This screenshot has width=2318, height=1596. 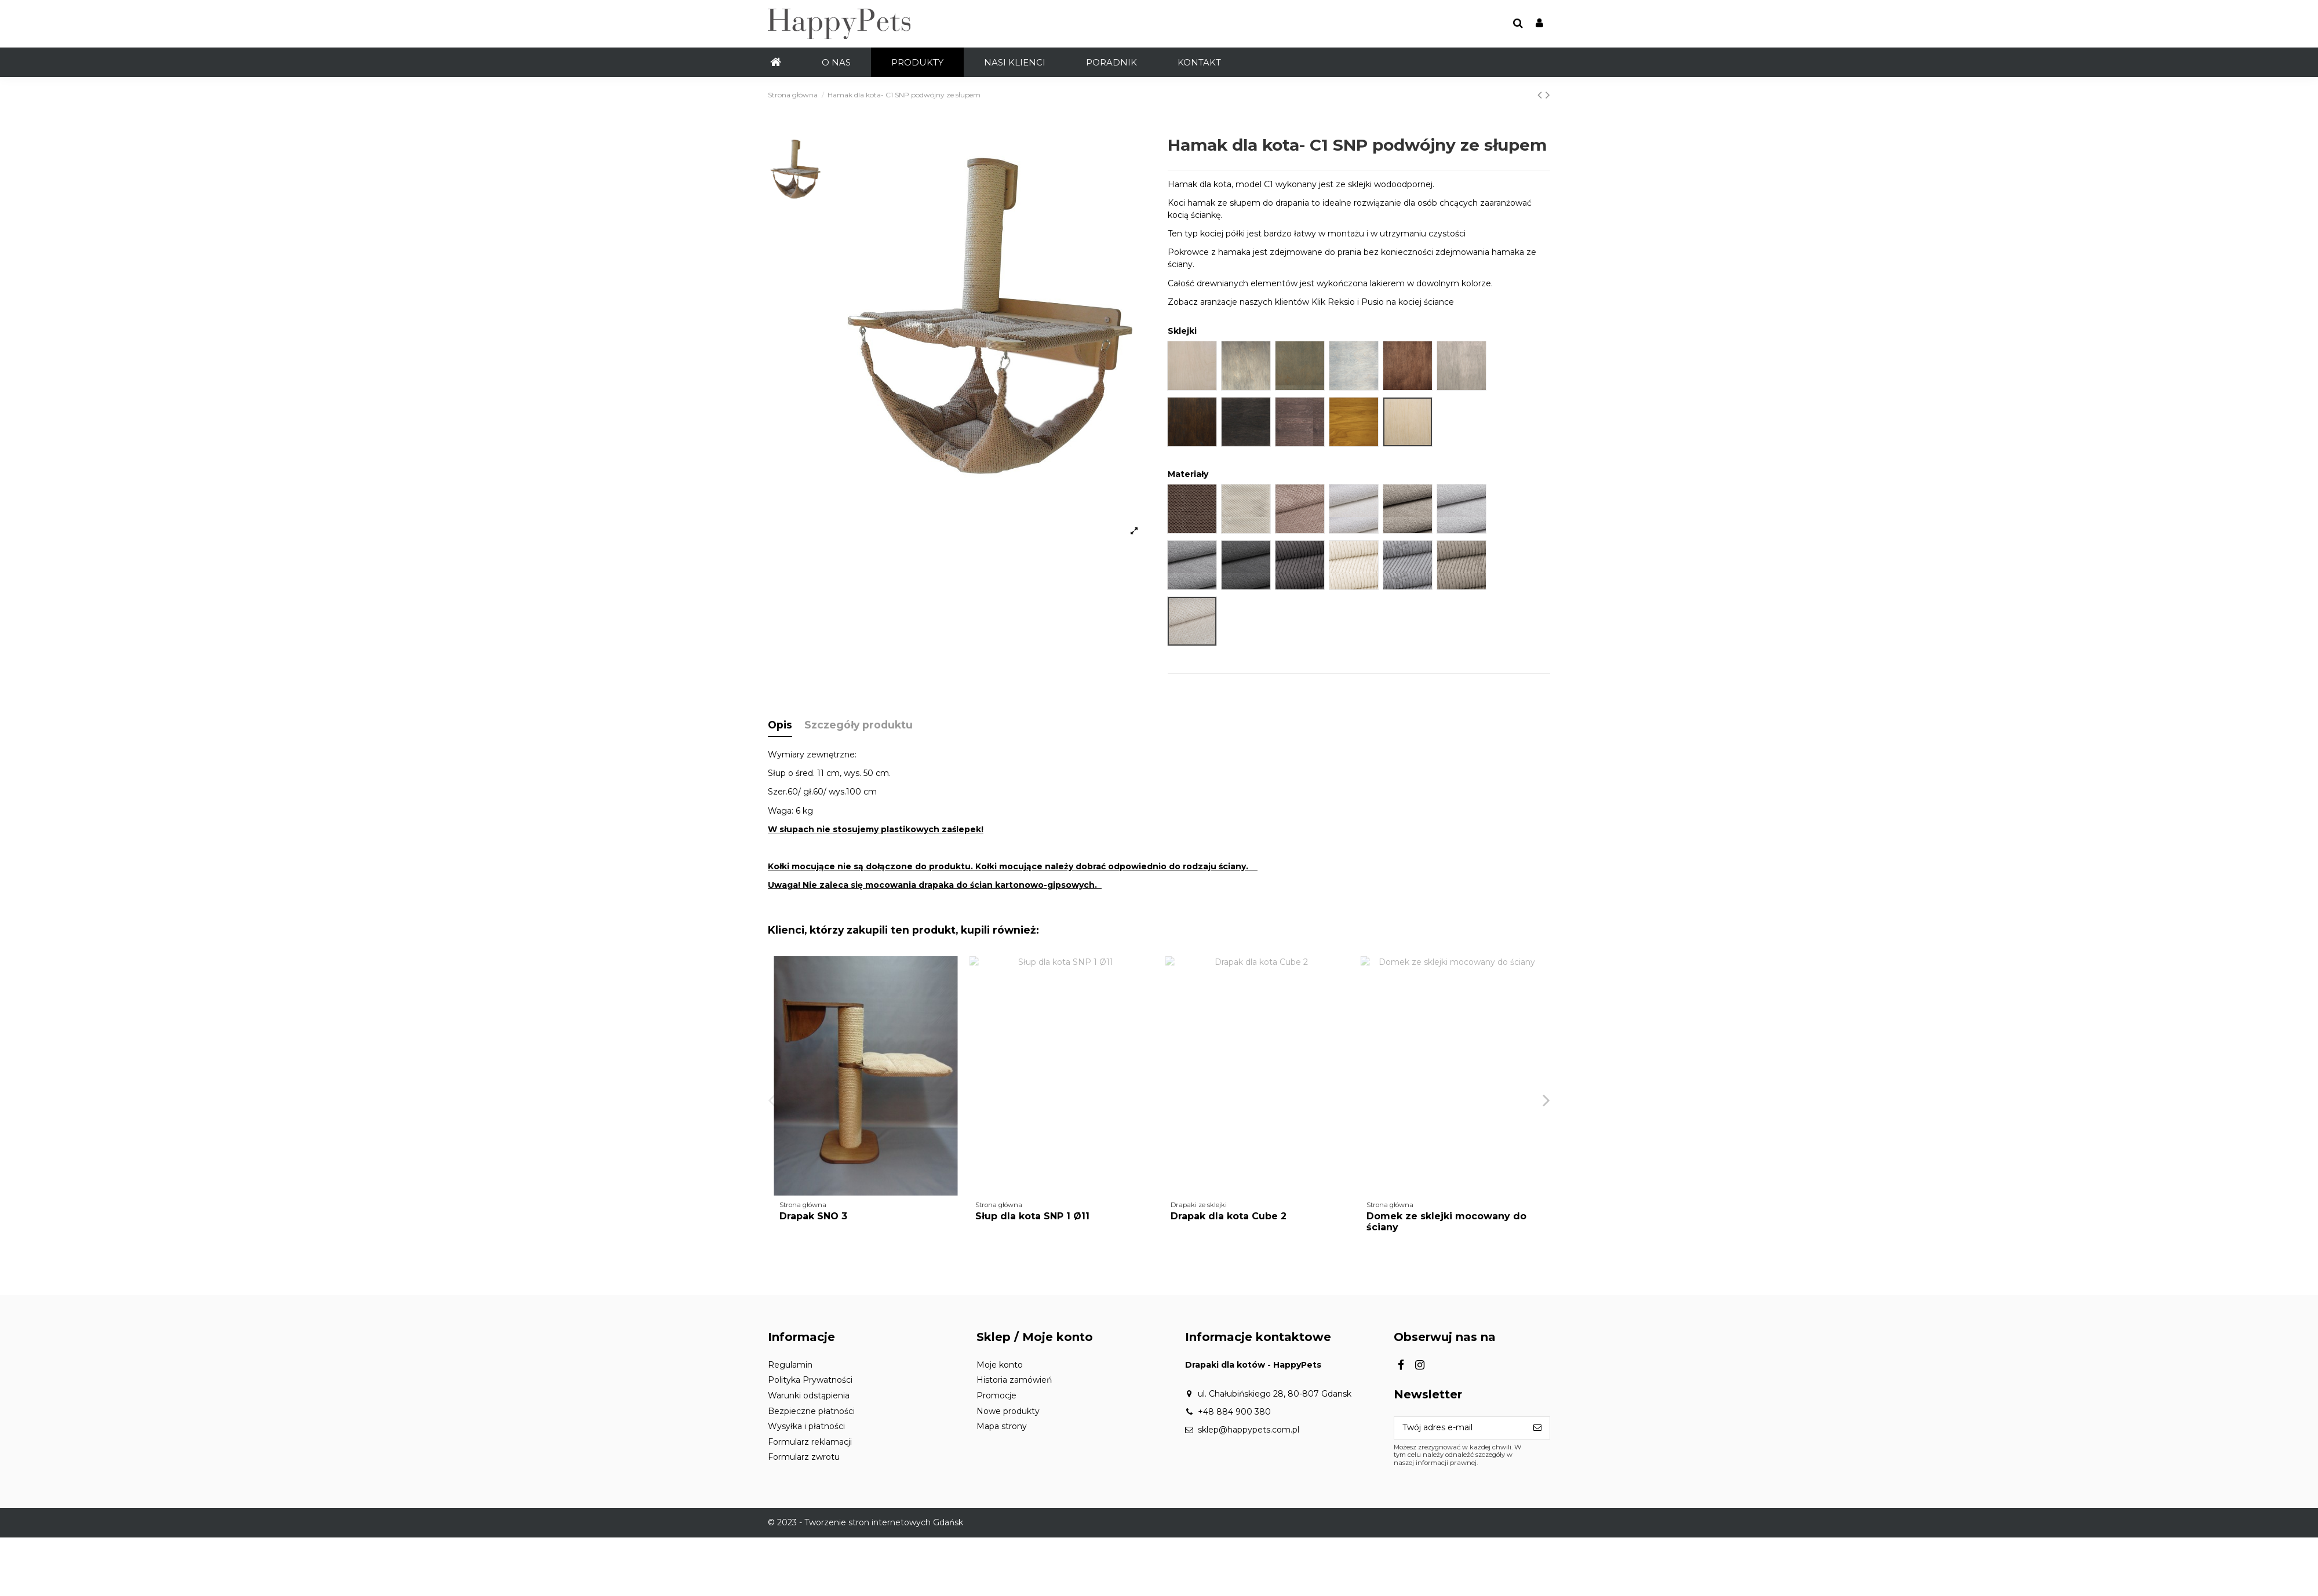 I want to click on Moje konto, so click(x=999, y=1365).